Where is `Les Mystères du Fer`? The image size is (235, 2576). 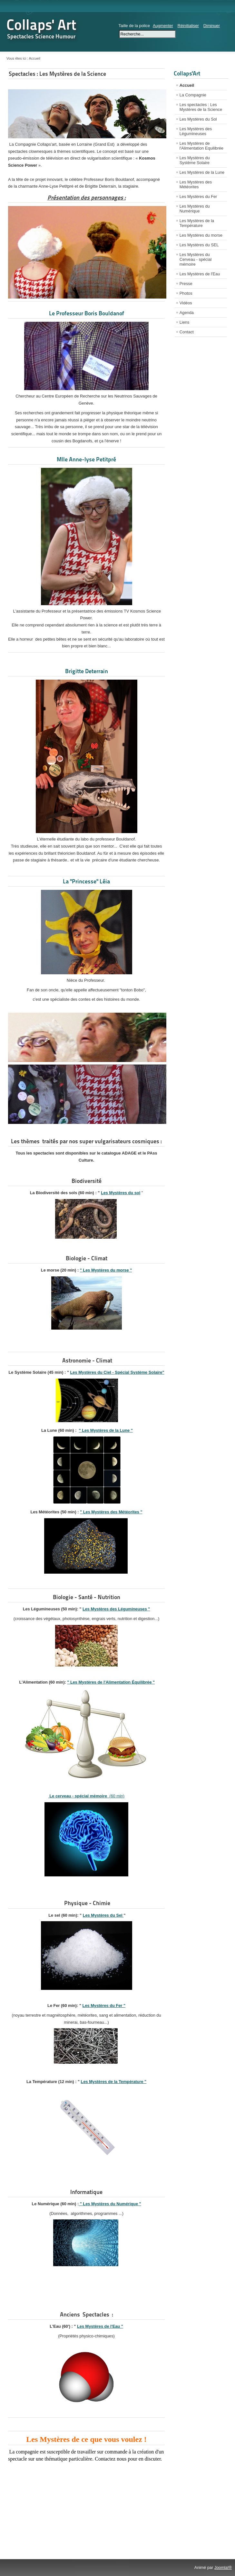
Les Mystères du Fer is located at coordinates (198, 196).